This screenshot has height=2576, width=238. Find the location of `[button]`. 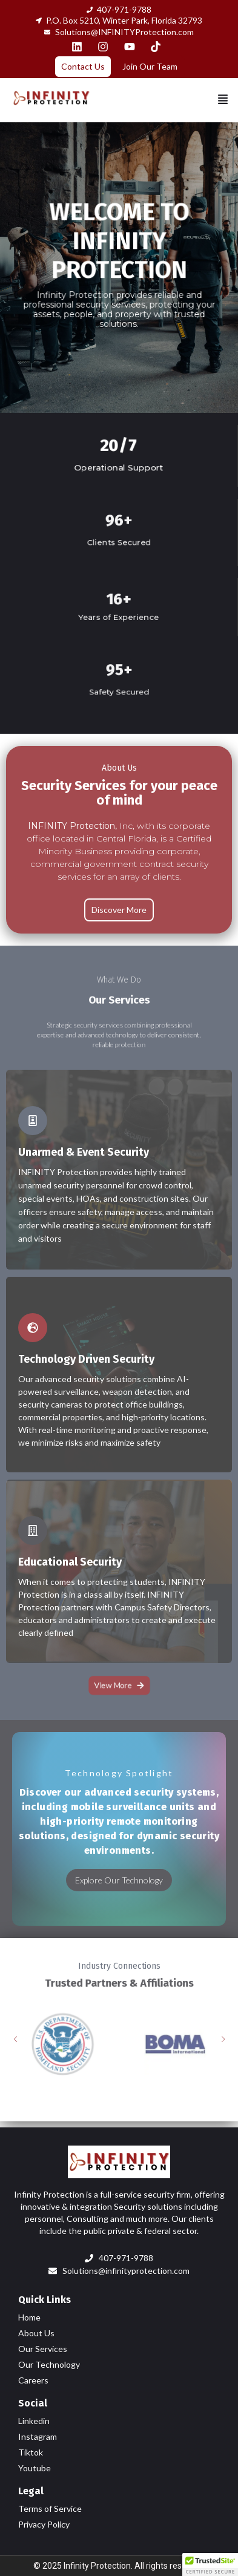

[button] is located at coordinates (222, 100).